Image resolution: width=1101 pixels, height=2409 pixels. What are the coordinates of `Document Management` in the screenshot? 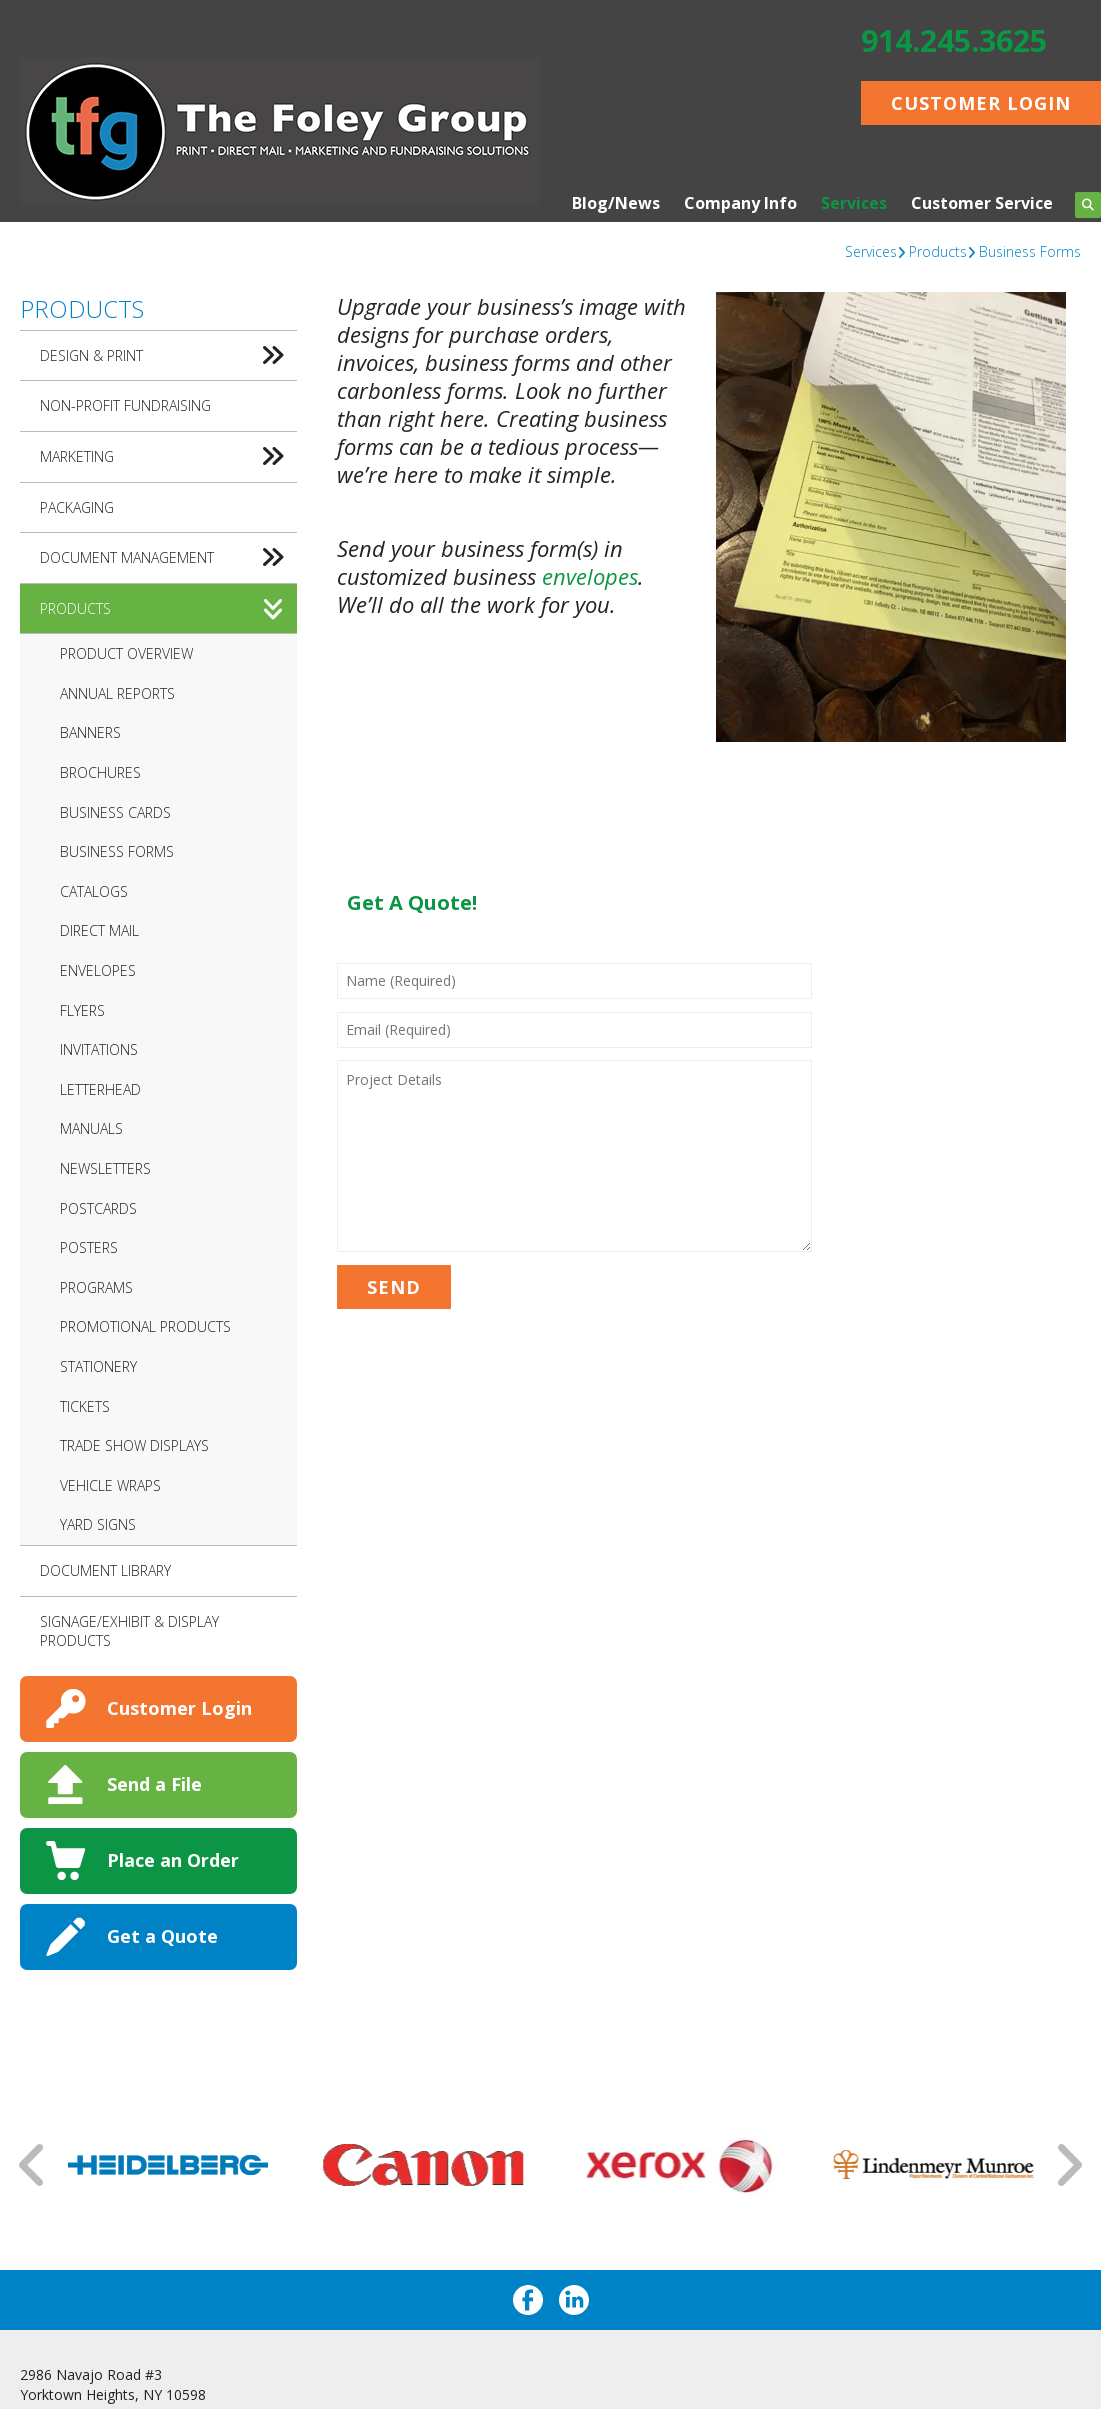 It's located at (168, 558).